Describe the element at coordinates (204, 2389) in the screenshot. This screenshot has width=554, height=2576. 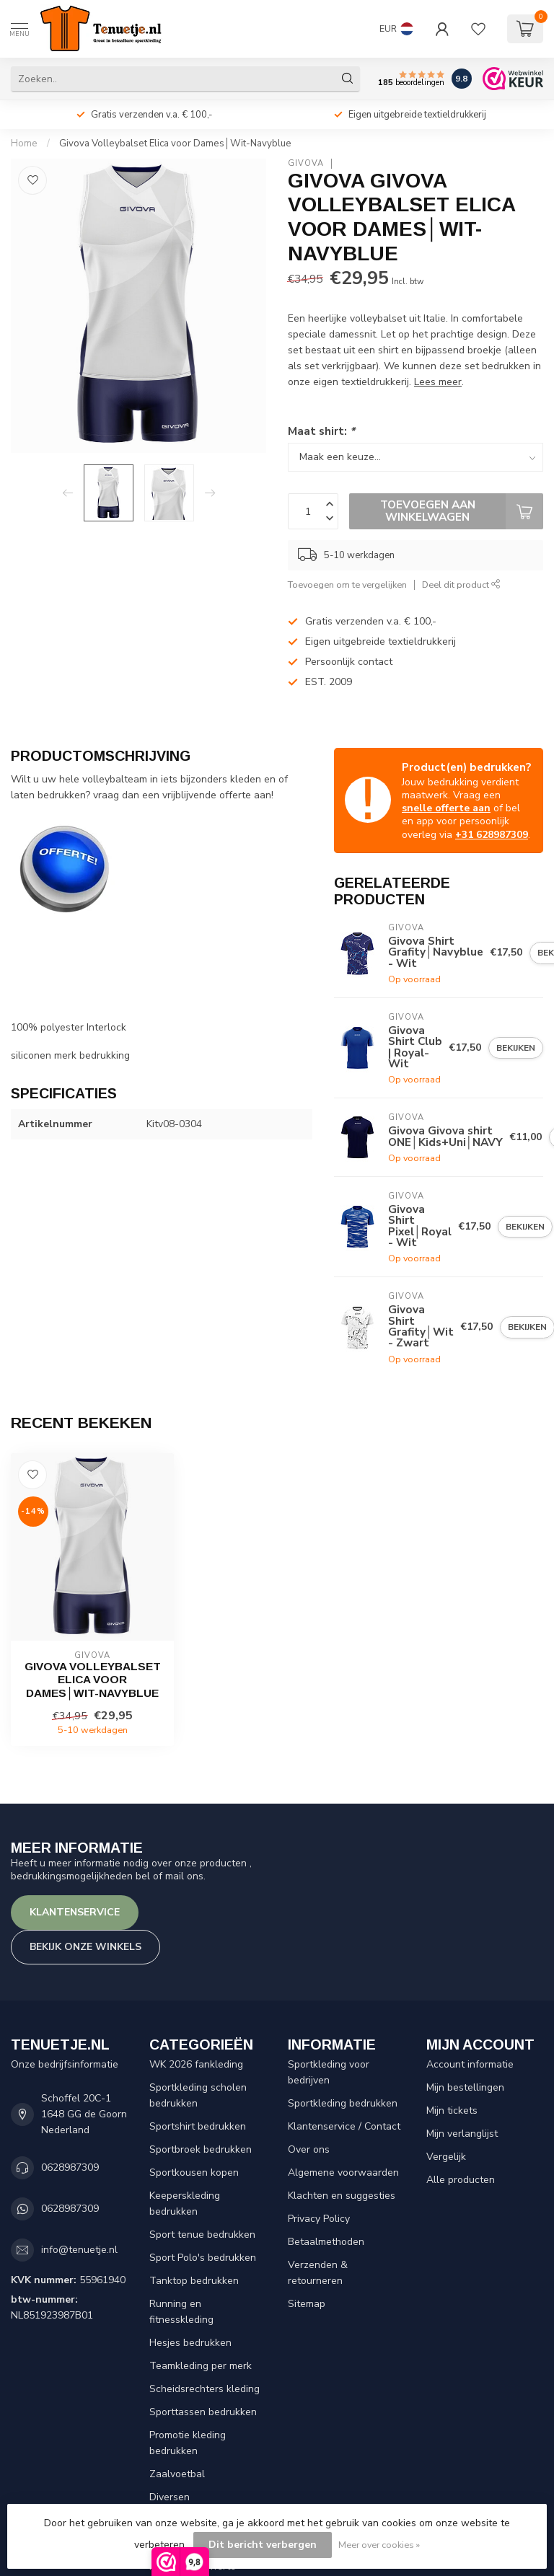
I see `Scheidsrechters kleding` at that location.